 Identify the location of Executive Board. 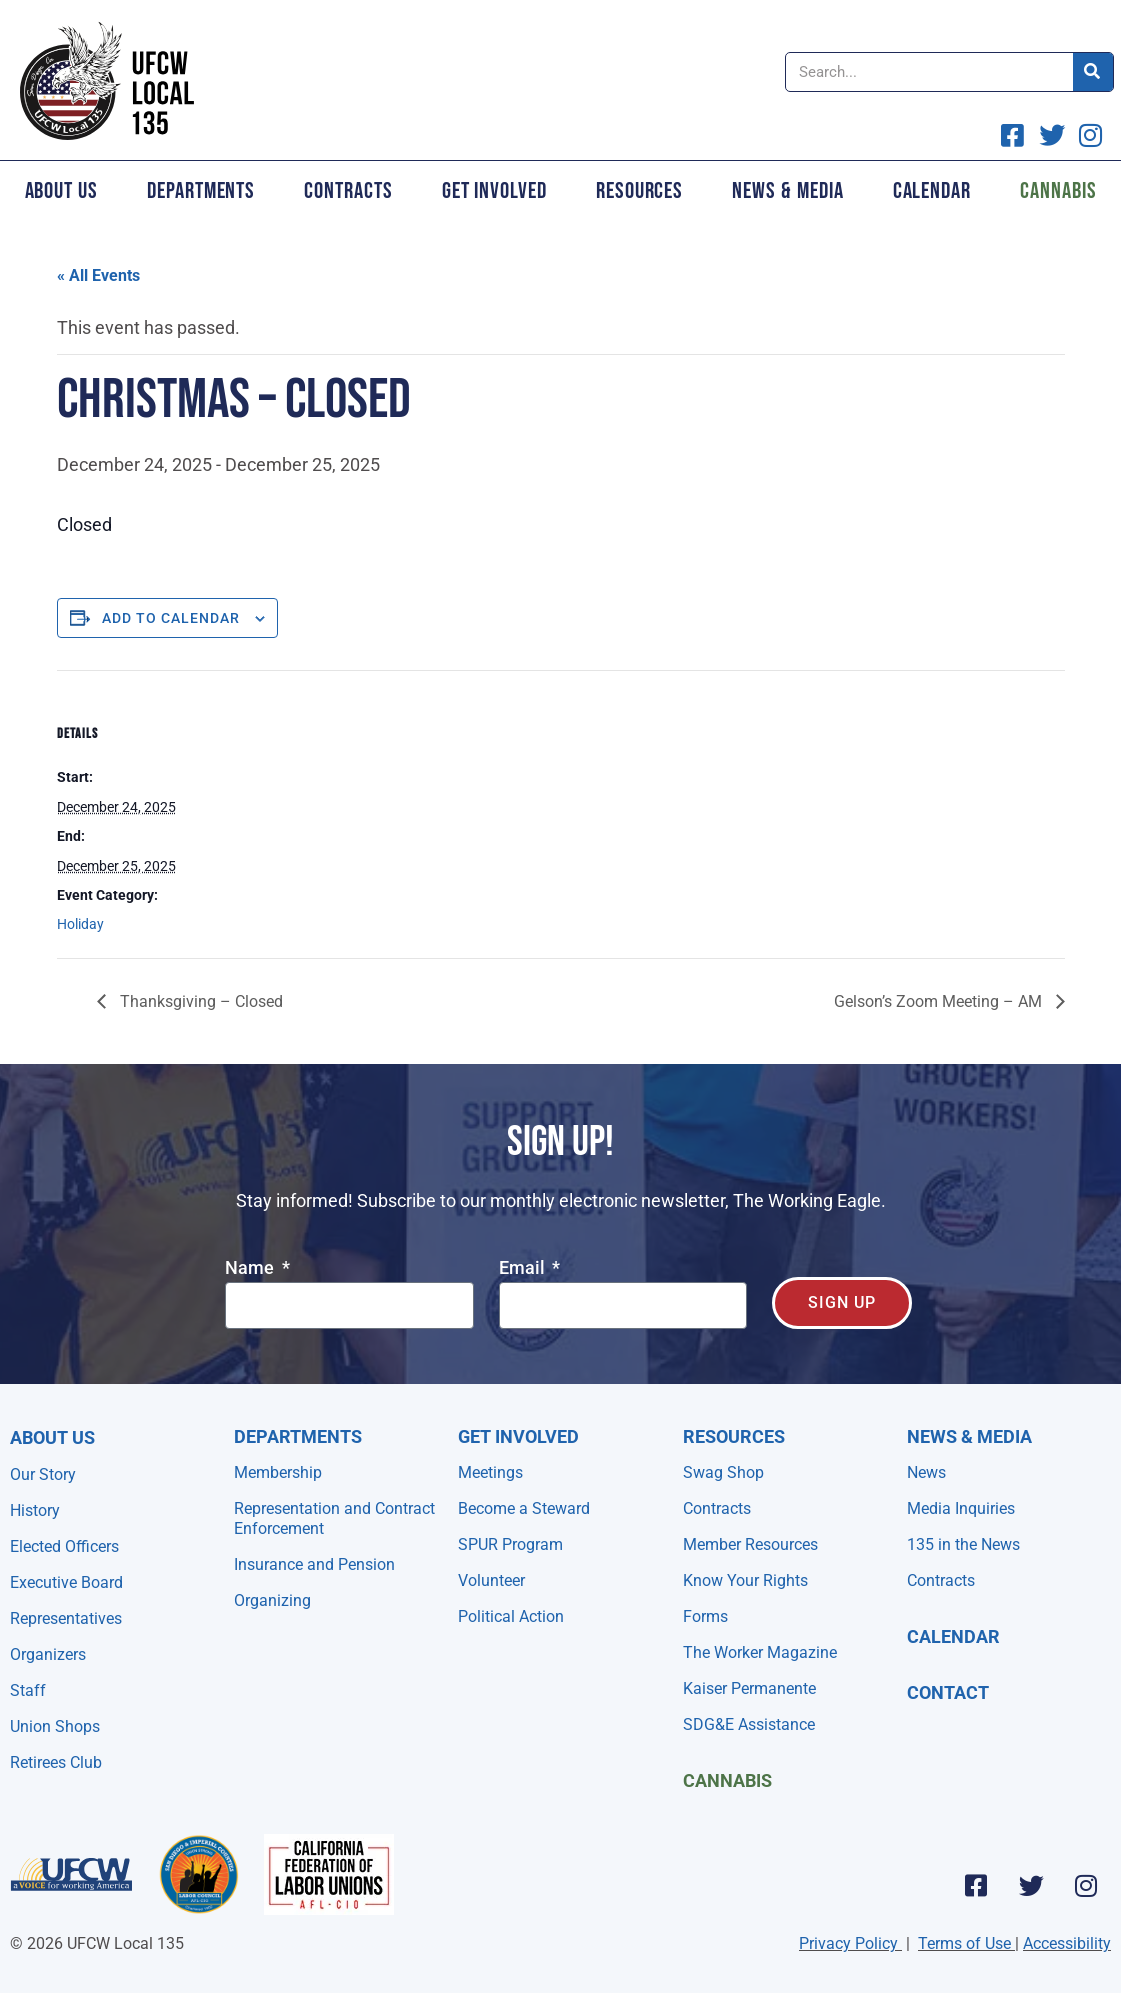
(66, 1582).